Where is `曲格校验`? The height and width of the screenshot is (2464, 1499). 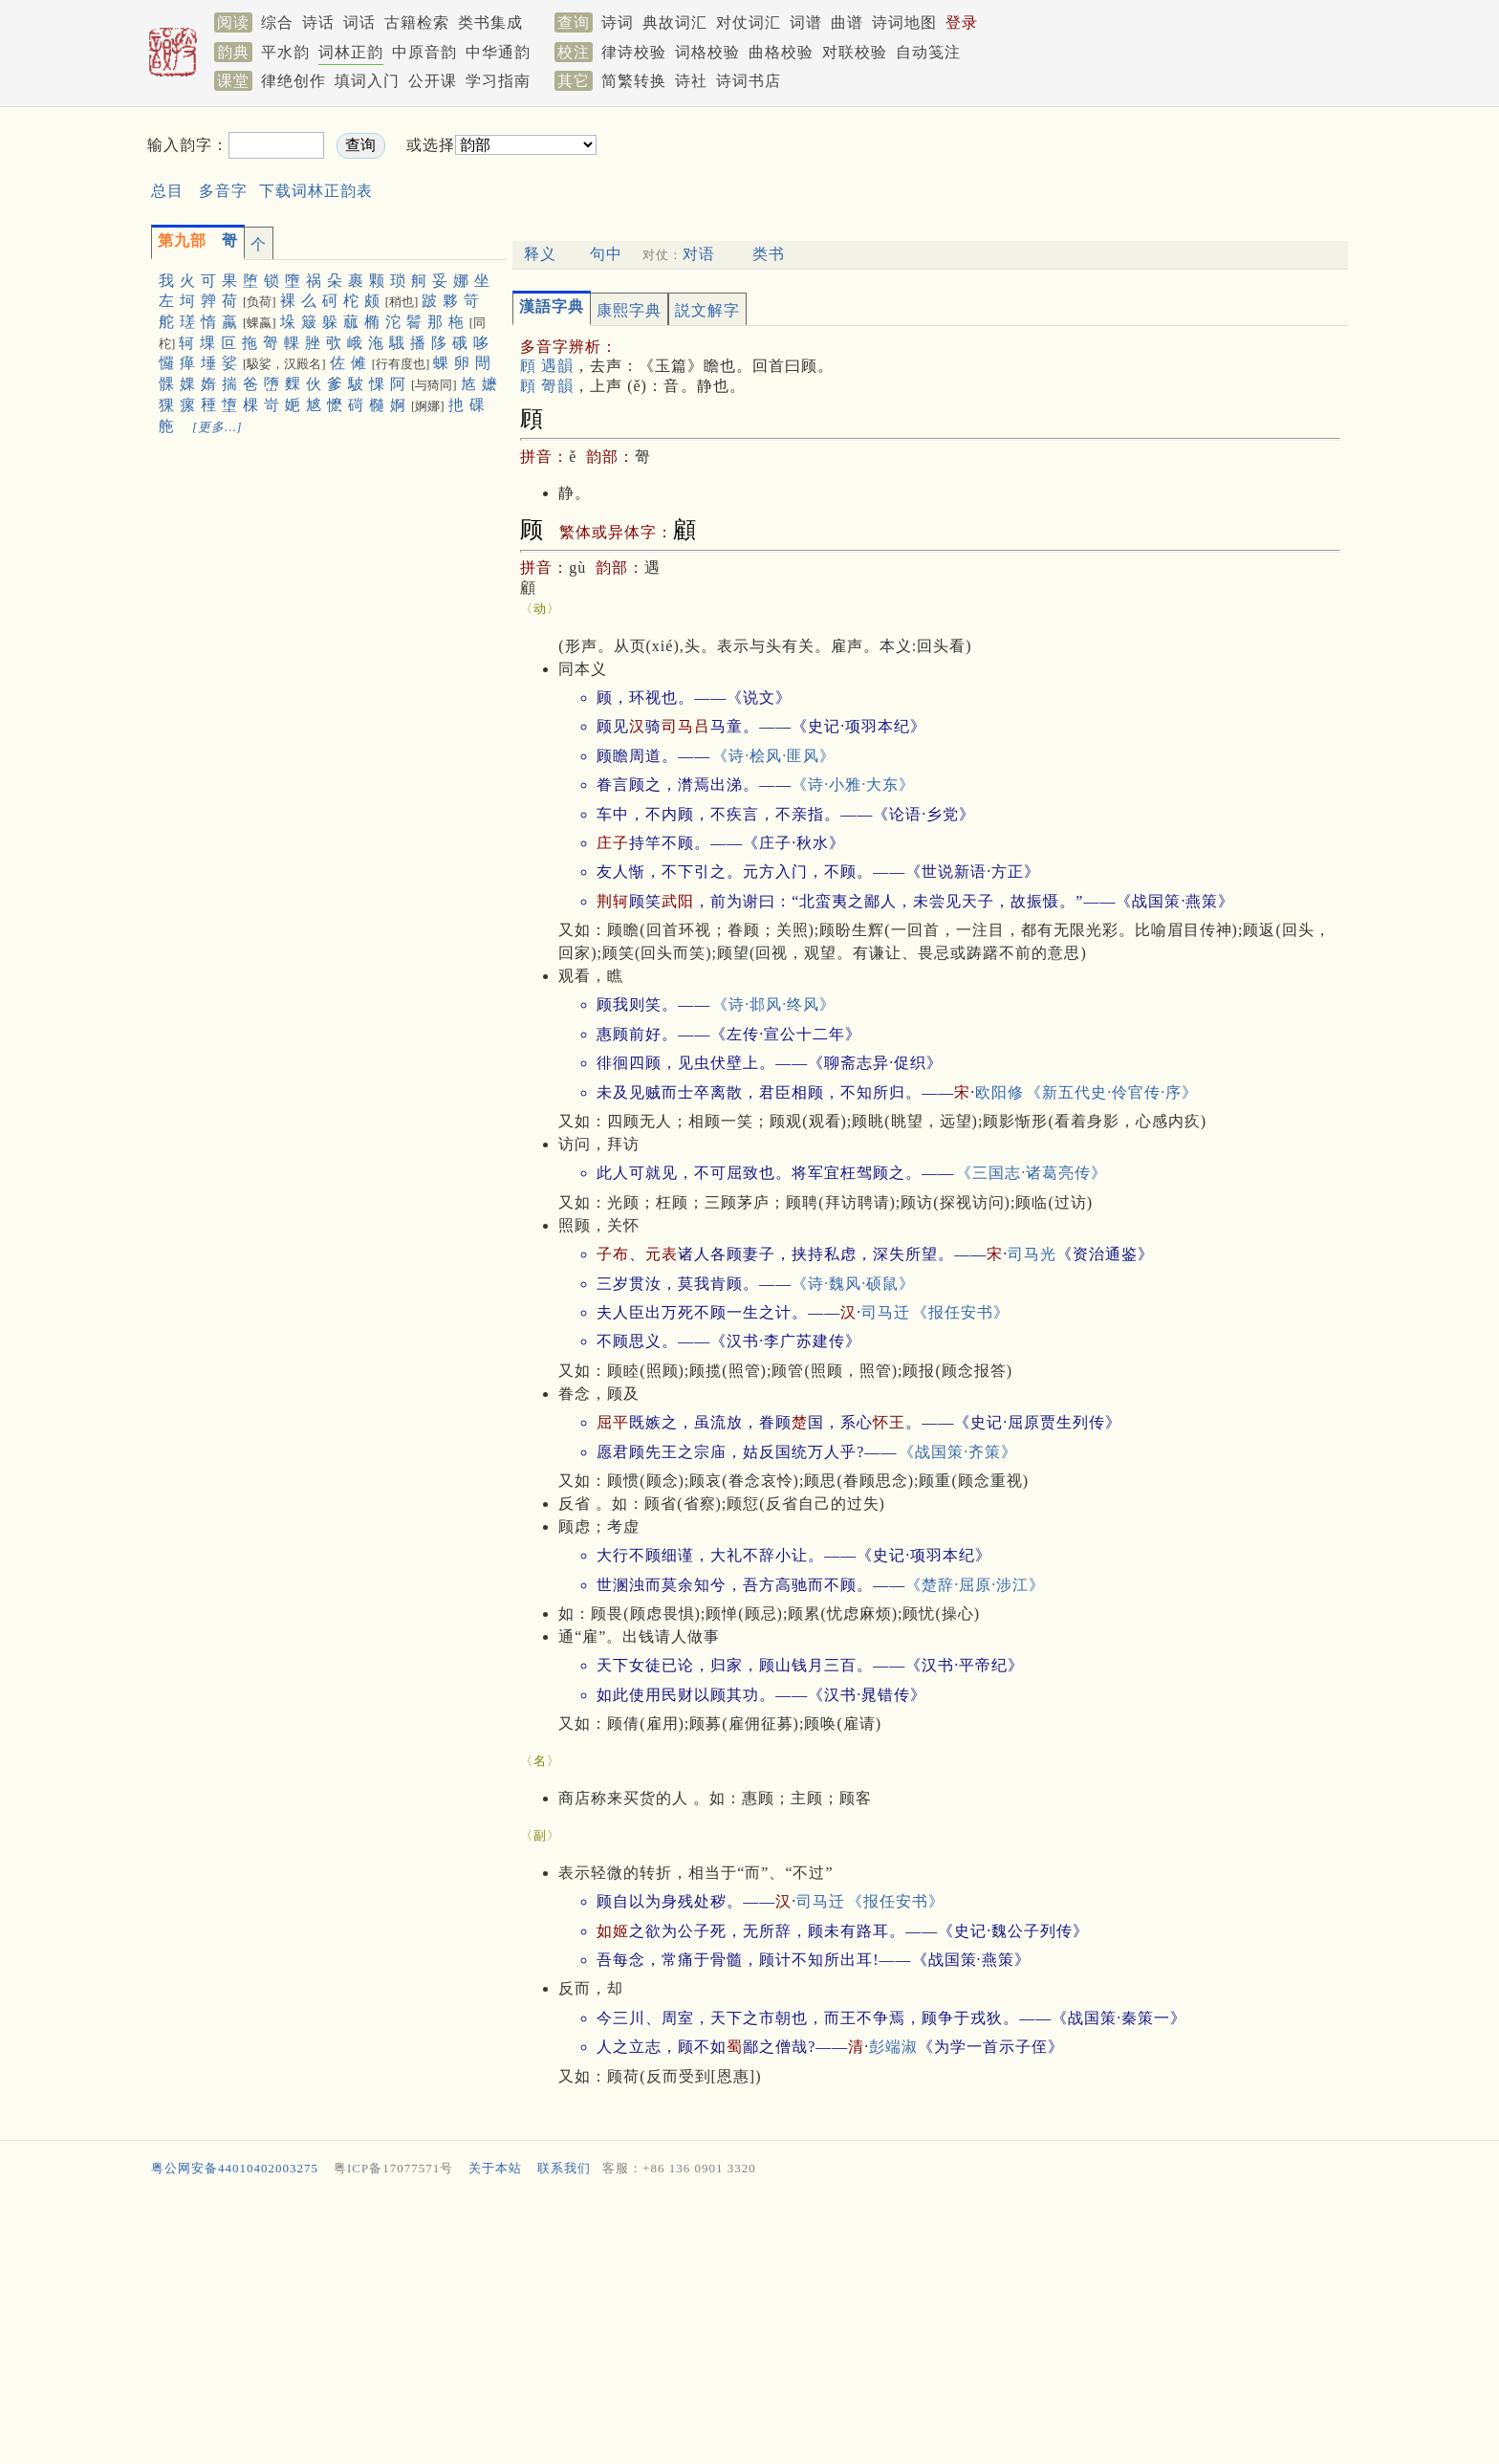 曲格校验 is located at coordinates (781, 52).